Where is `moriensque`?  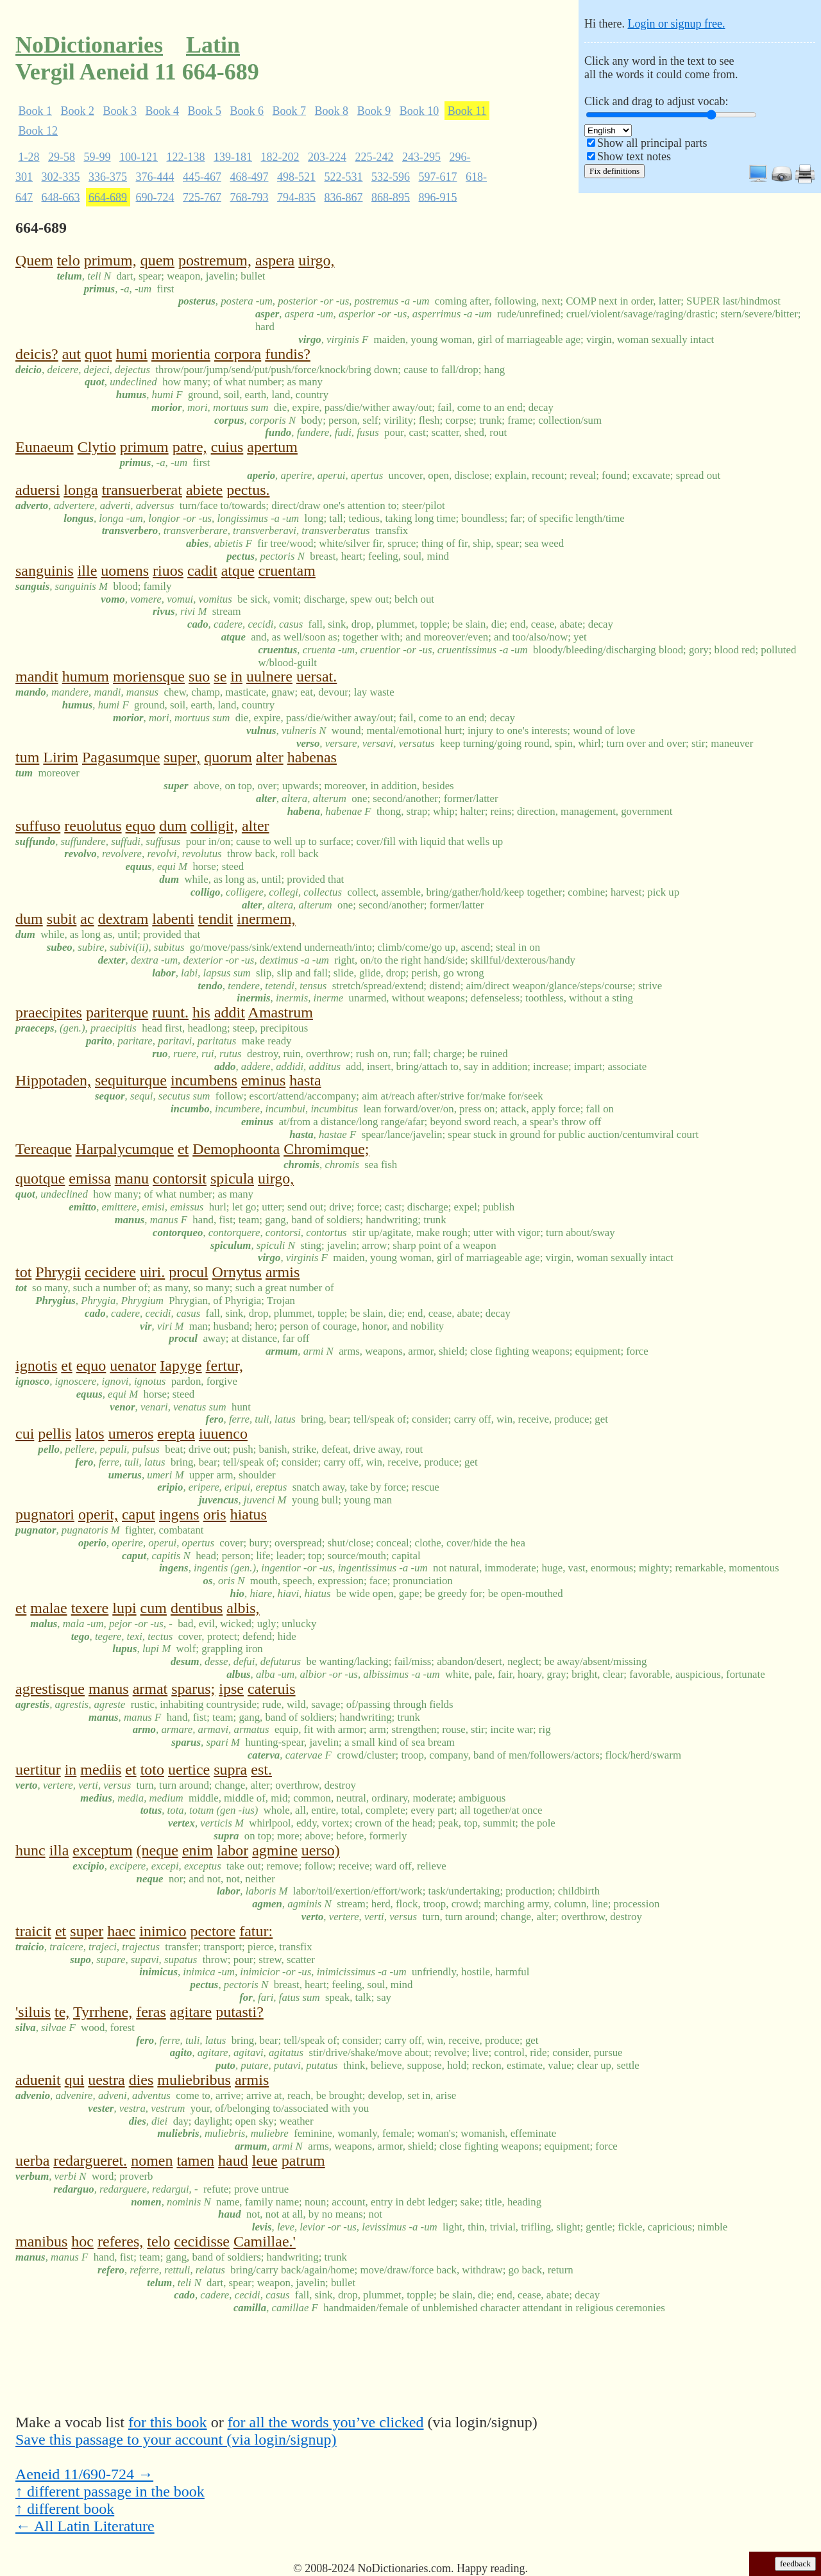
moriensque is located at coordinates (149, 676).